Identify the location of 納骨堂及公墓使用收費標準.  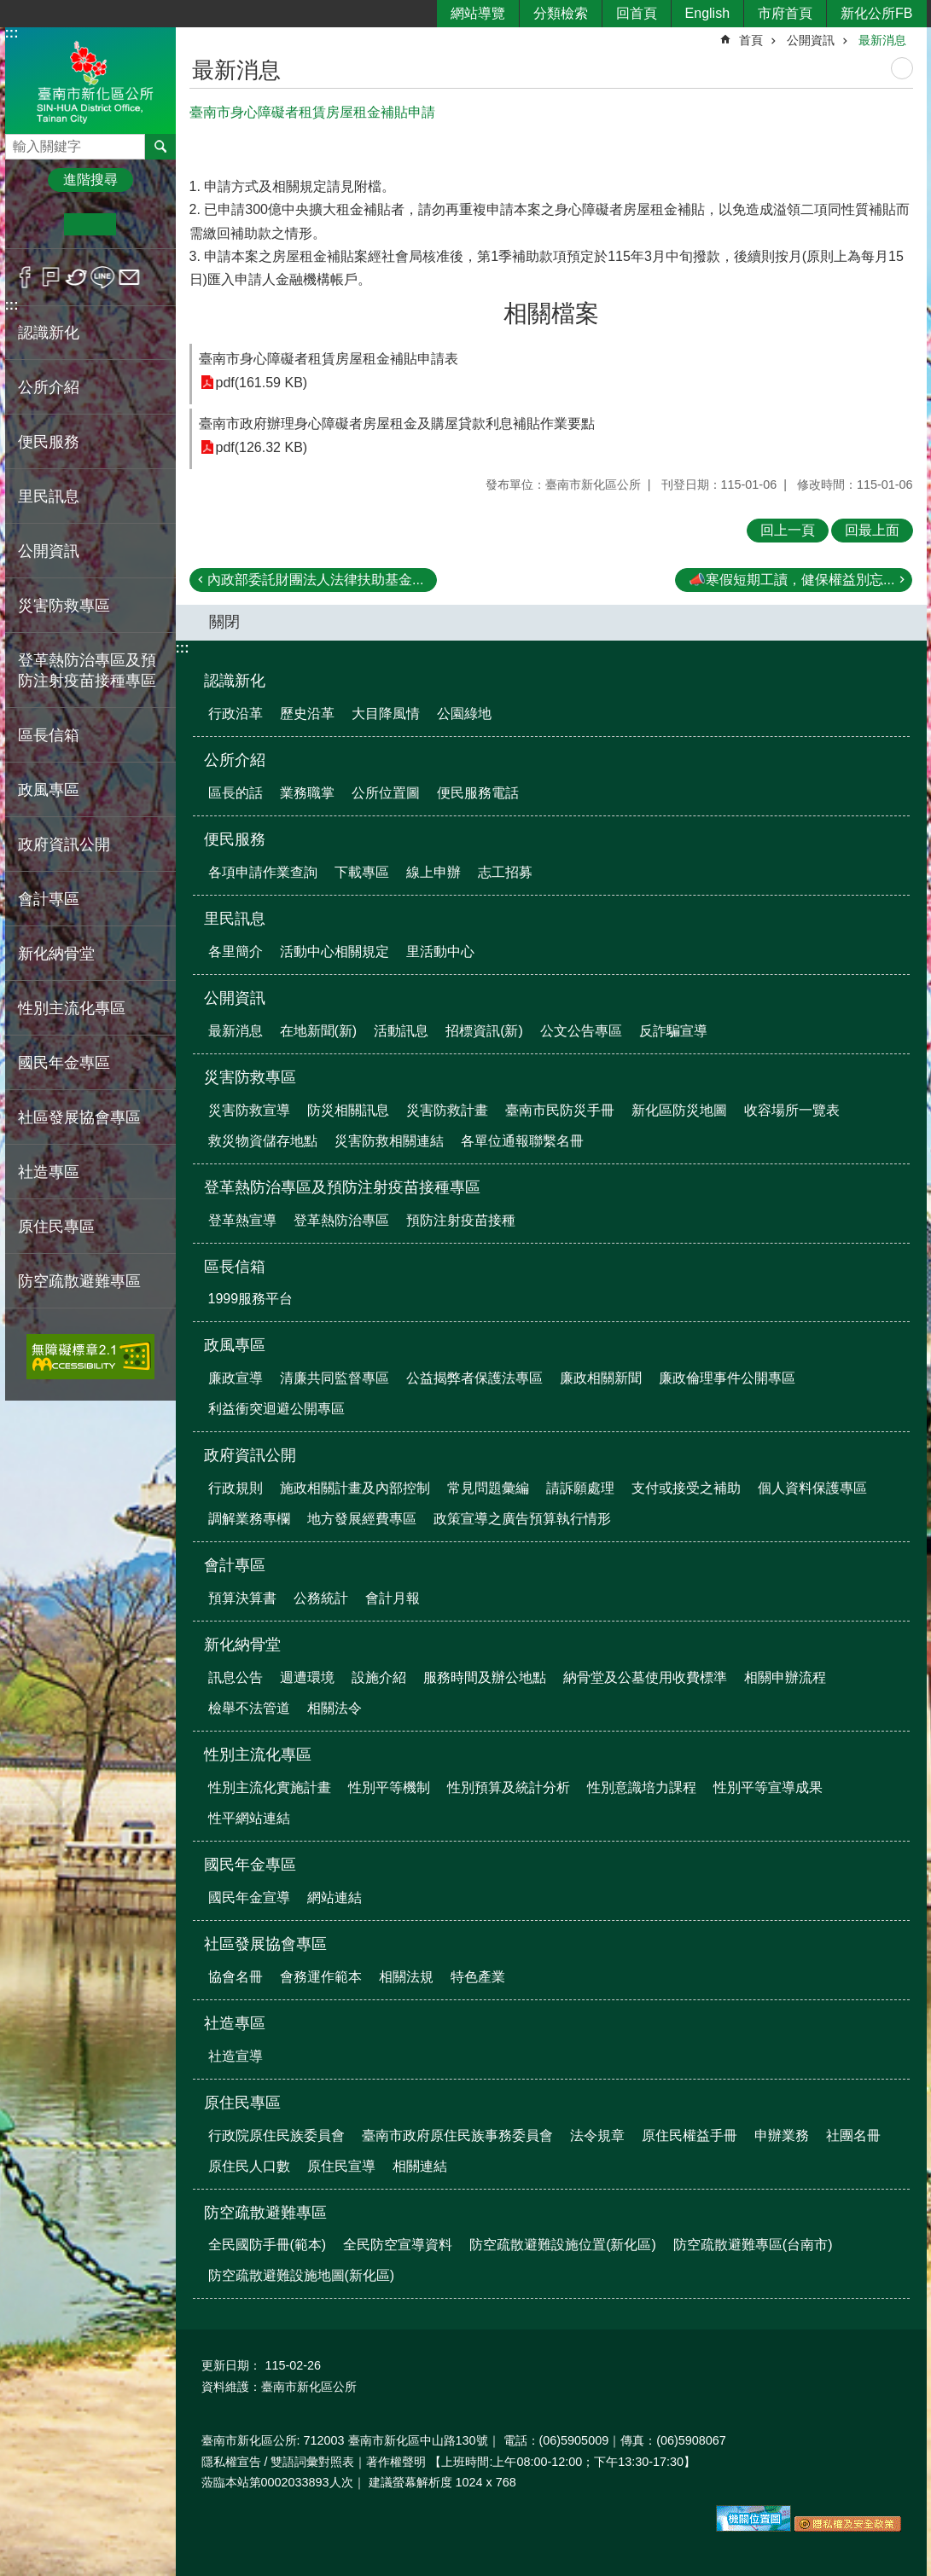
(645, 1677).